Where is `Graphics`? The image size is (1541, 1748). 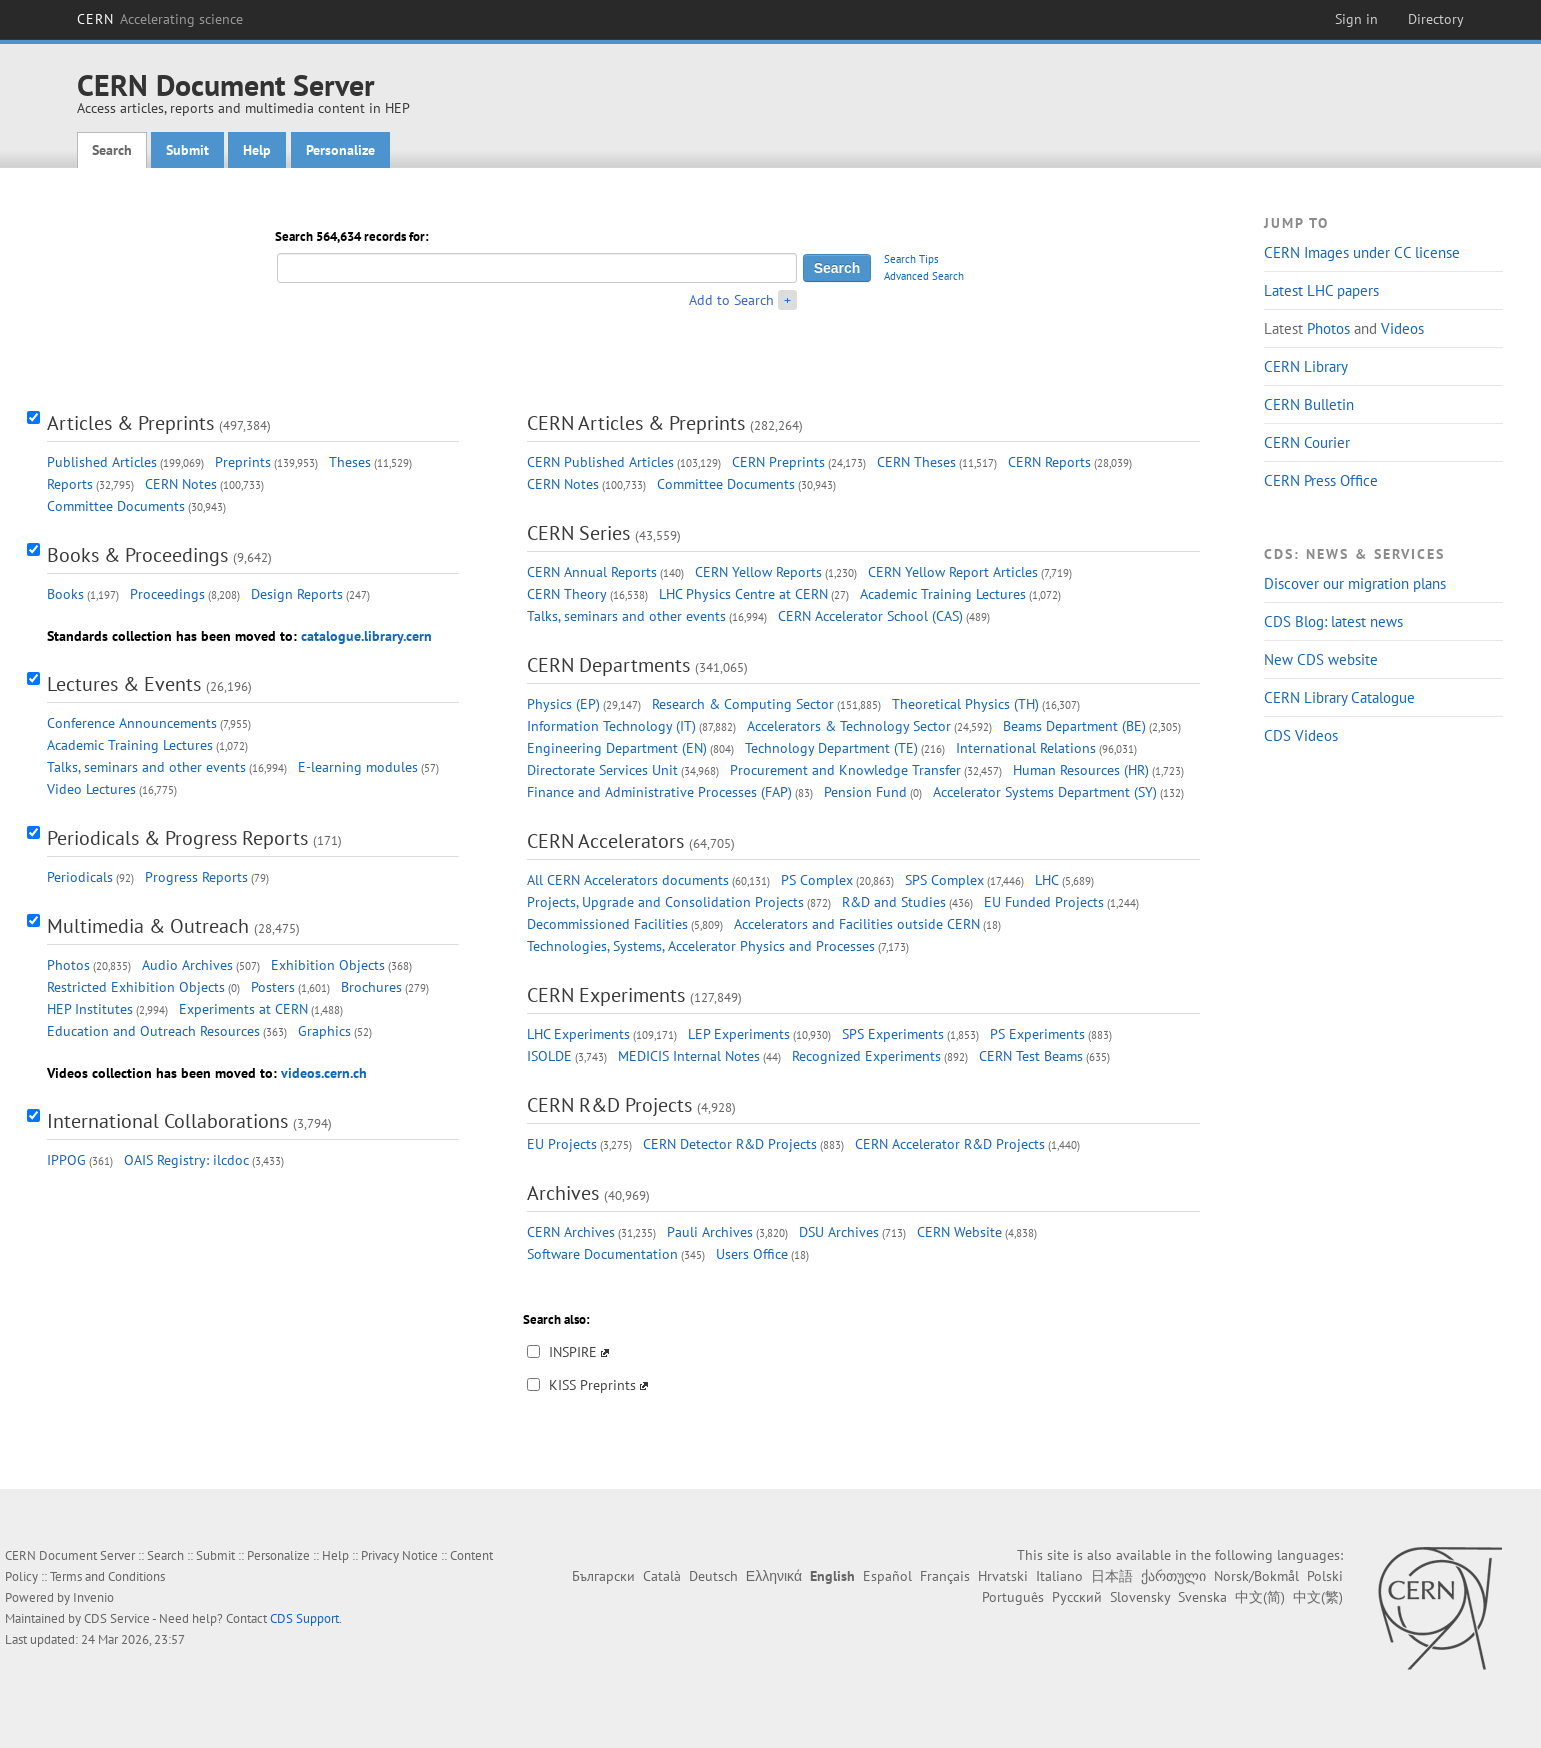 Graphics is located at coordinates (324, 1031).